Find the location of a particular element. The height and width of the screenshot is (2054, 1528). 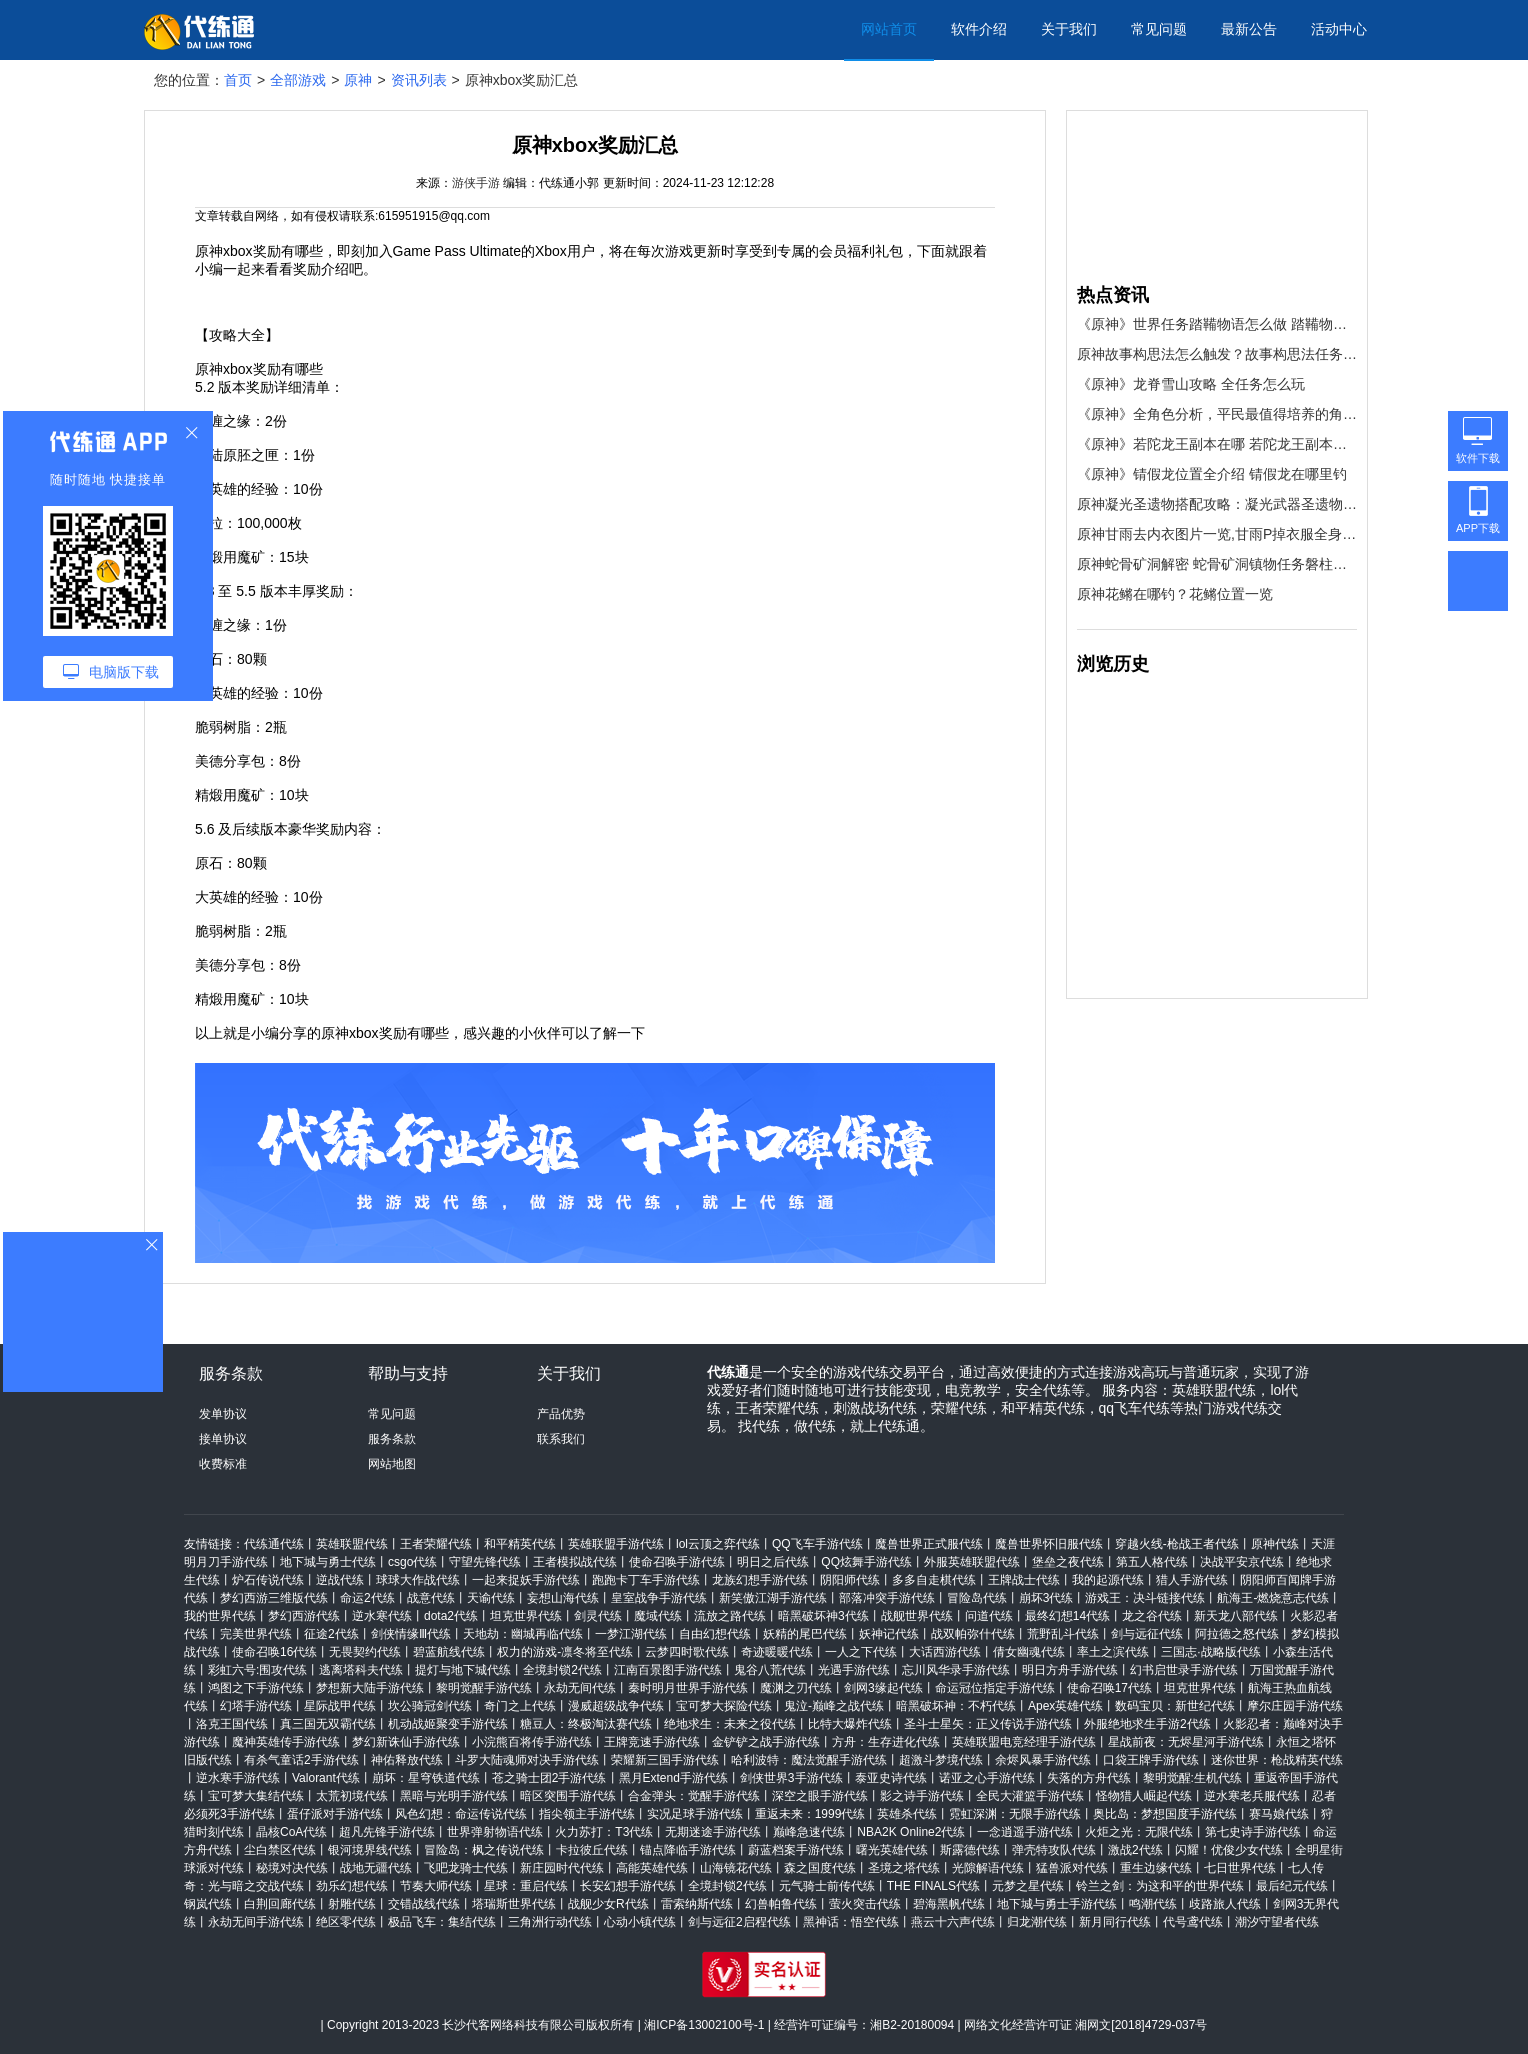

使命召唤17代练 is located at coordinates (1109, 1688).